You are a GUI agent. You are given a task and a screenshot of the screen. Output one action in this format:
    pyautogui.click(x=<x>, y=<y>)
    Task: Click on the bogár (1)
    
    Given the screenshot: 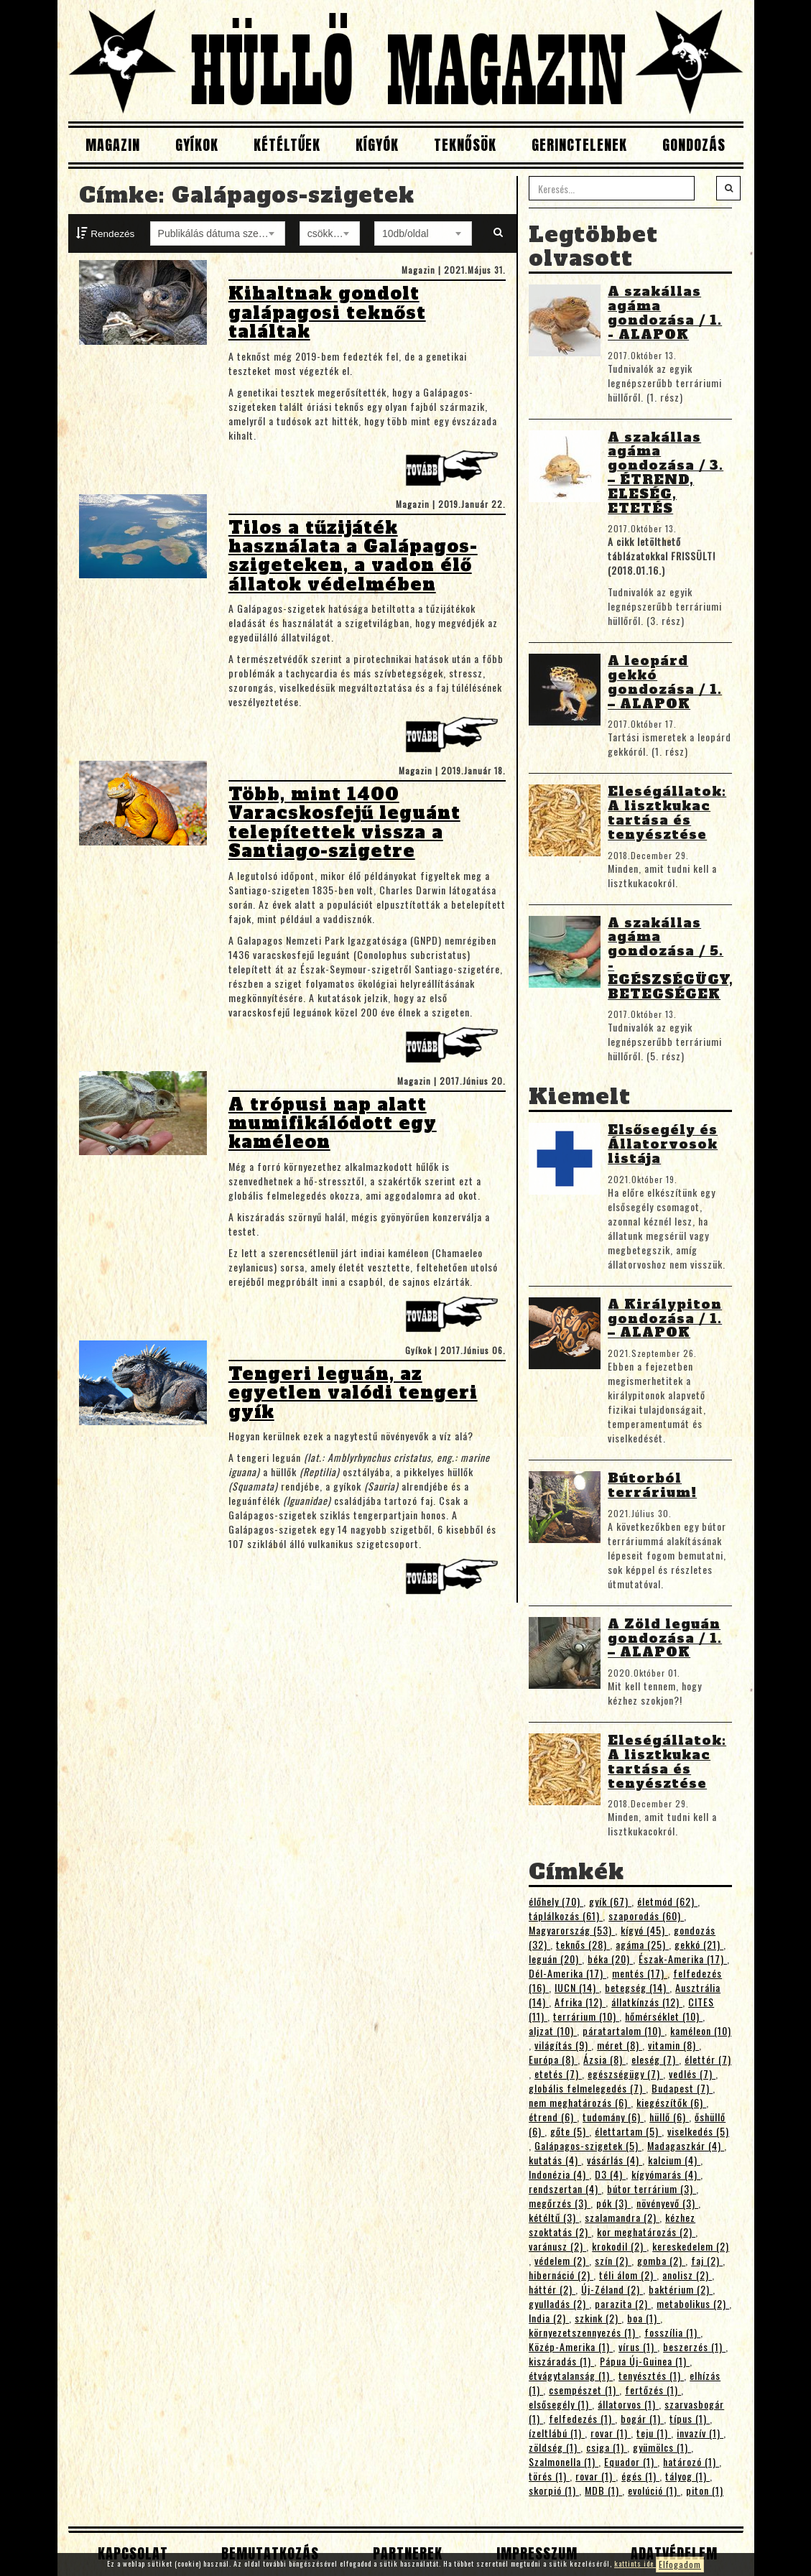 What is the action you would take?
    pyautogui.click(x=642, y=2418)
    